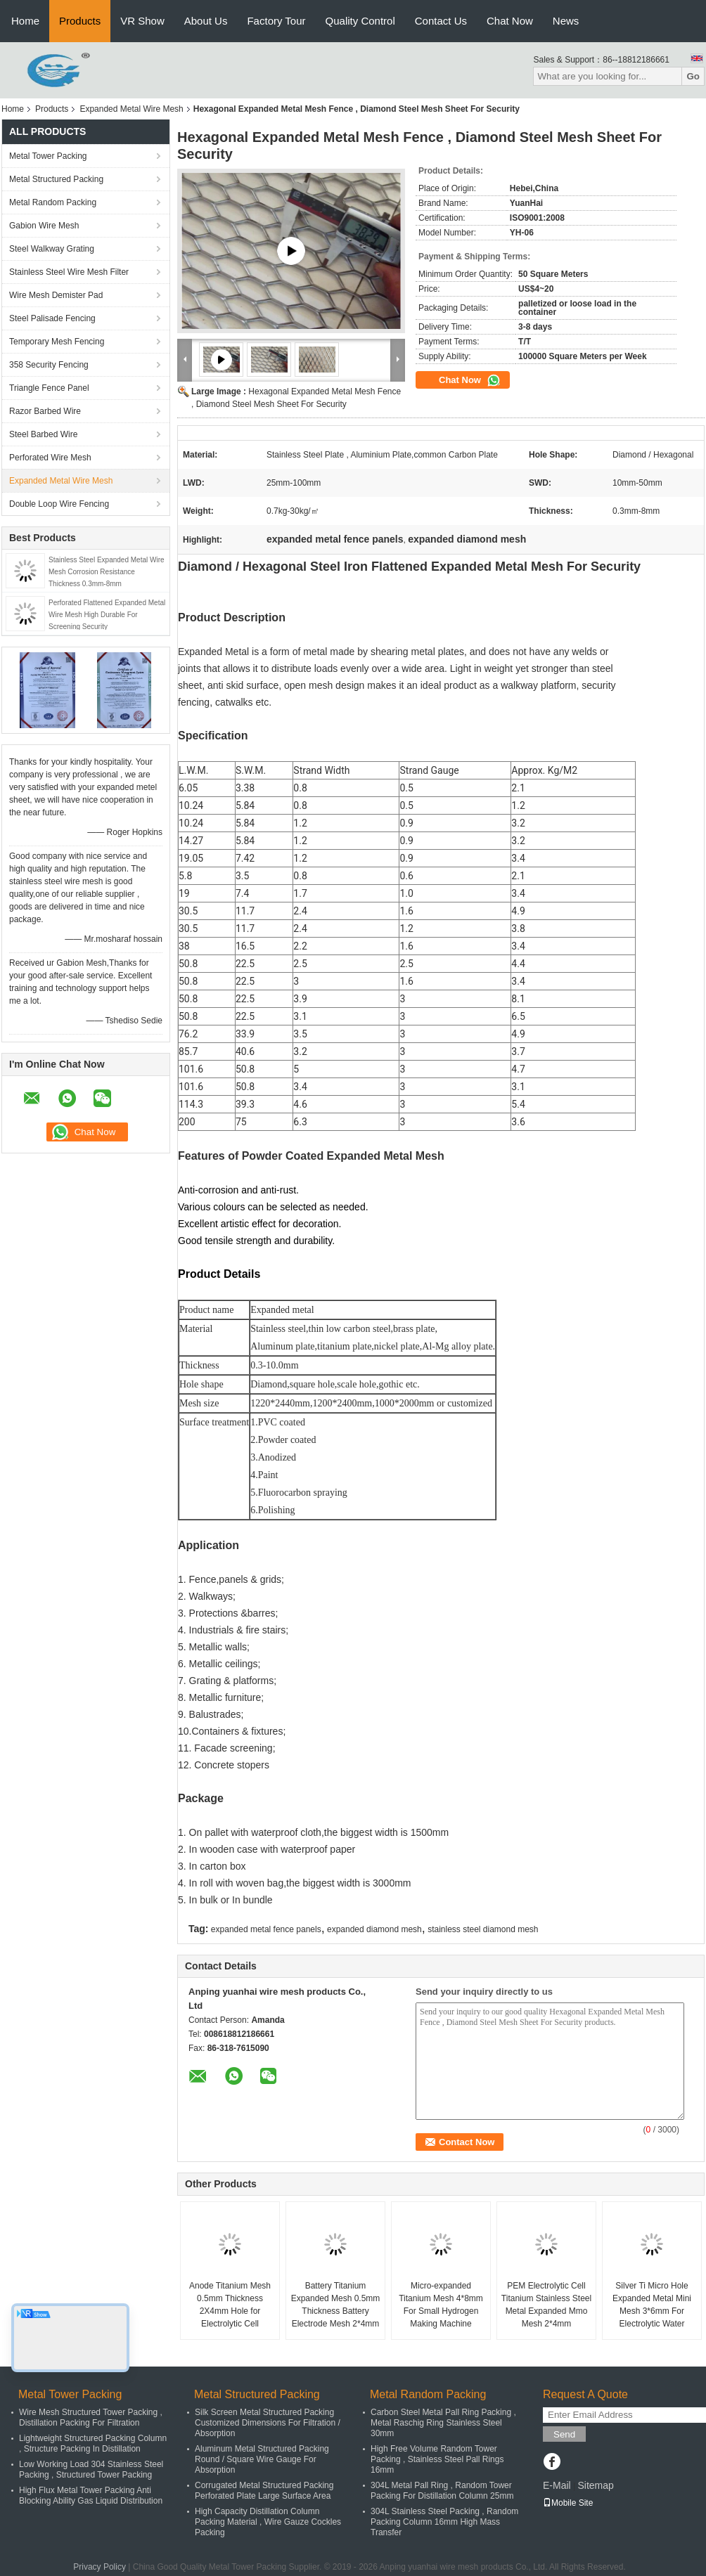 The height and width of the screenshot is (2576, 706). What do you see at coordinates (443, 2422) in the screenshot?
I see `Carbon Steel Metal Pall Ring Packing , Metal Raschig Ring Stainless Steel 30mm` at bounding box center [443, 2422].